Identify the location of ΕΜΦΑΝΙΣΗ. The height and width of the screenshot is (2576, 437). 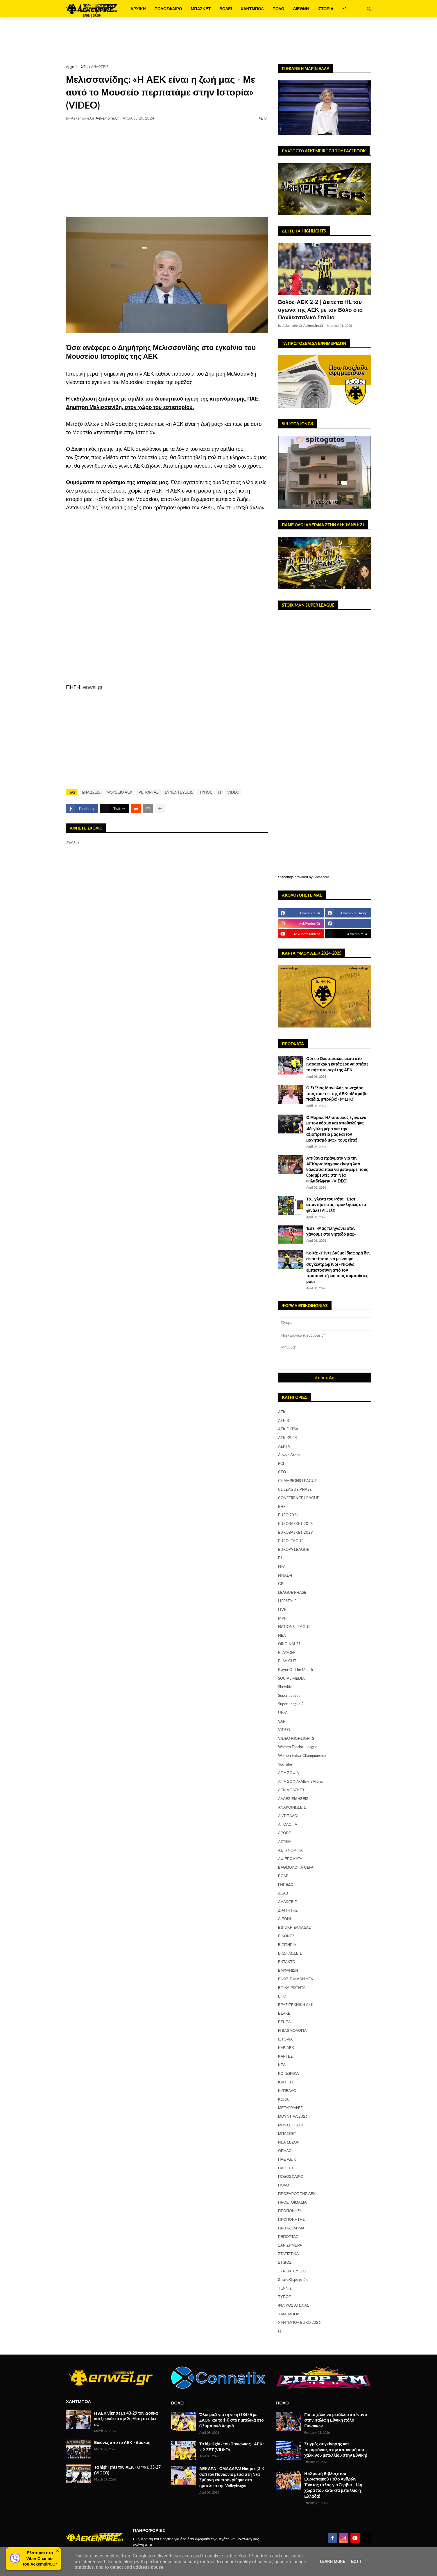
(288, 1970).